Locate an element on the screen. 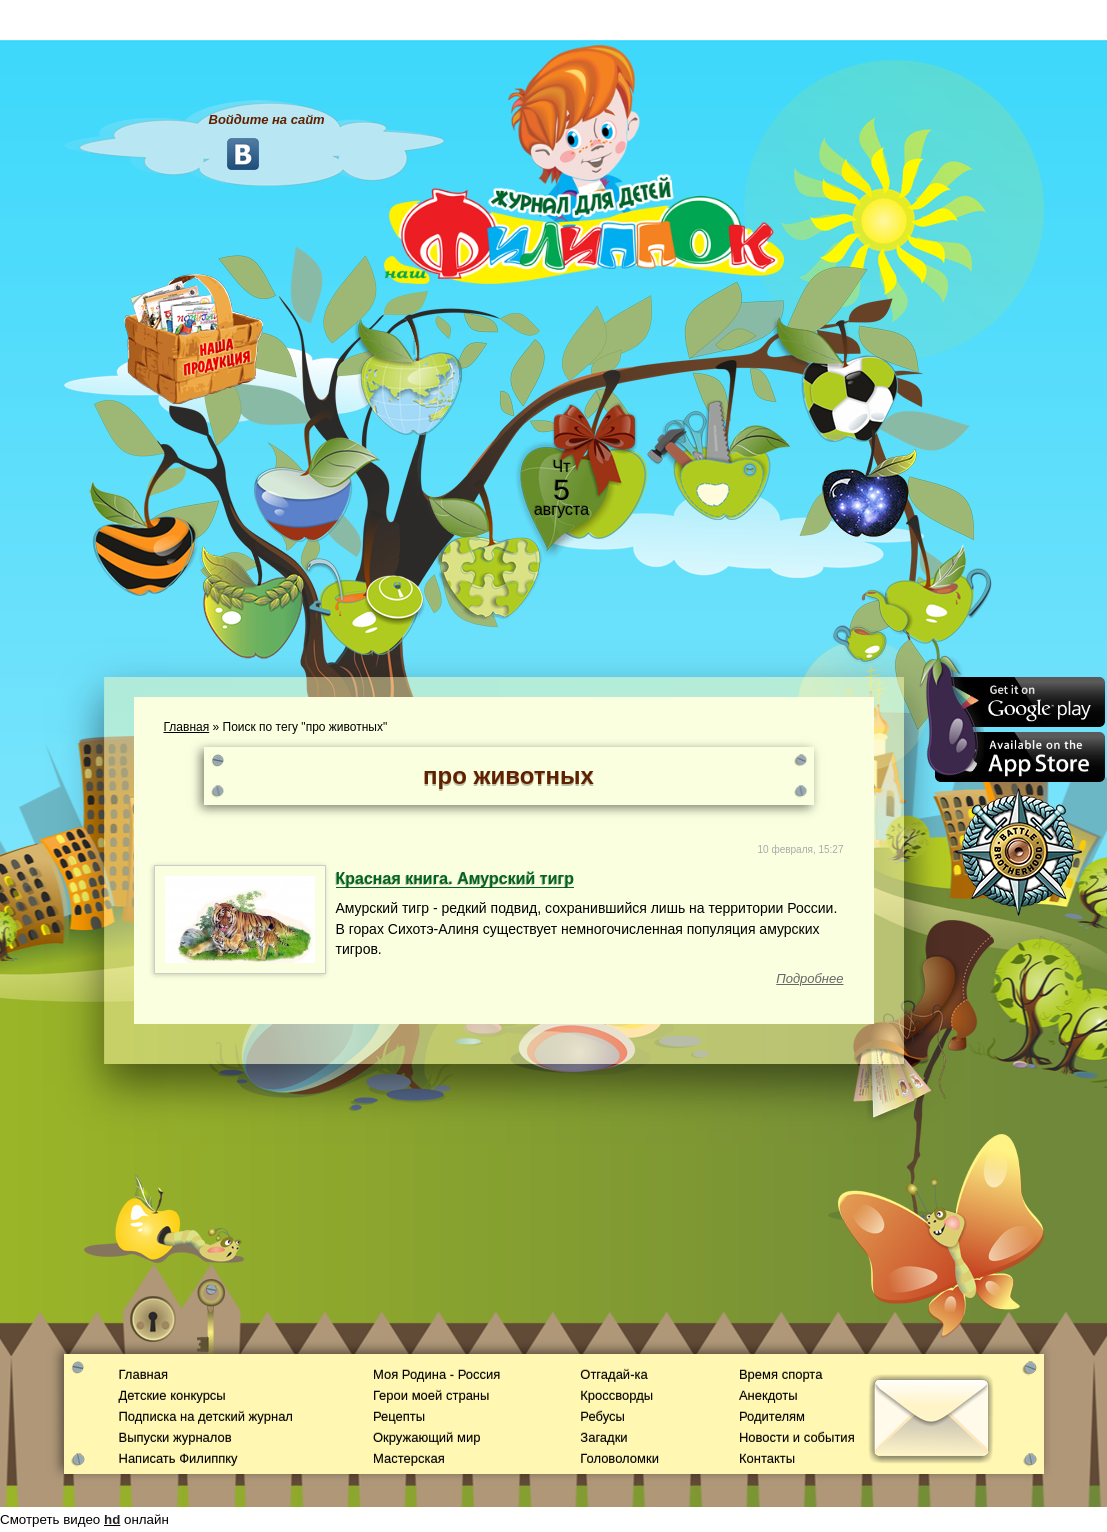 The height and width of the screenshot is (1532, 1107). Ребусы is located at coordinates (602, 1416).